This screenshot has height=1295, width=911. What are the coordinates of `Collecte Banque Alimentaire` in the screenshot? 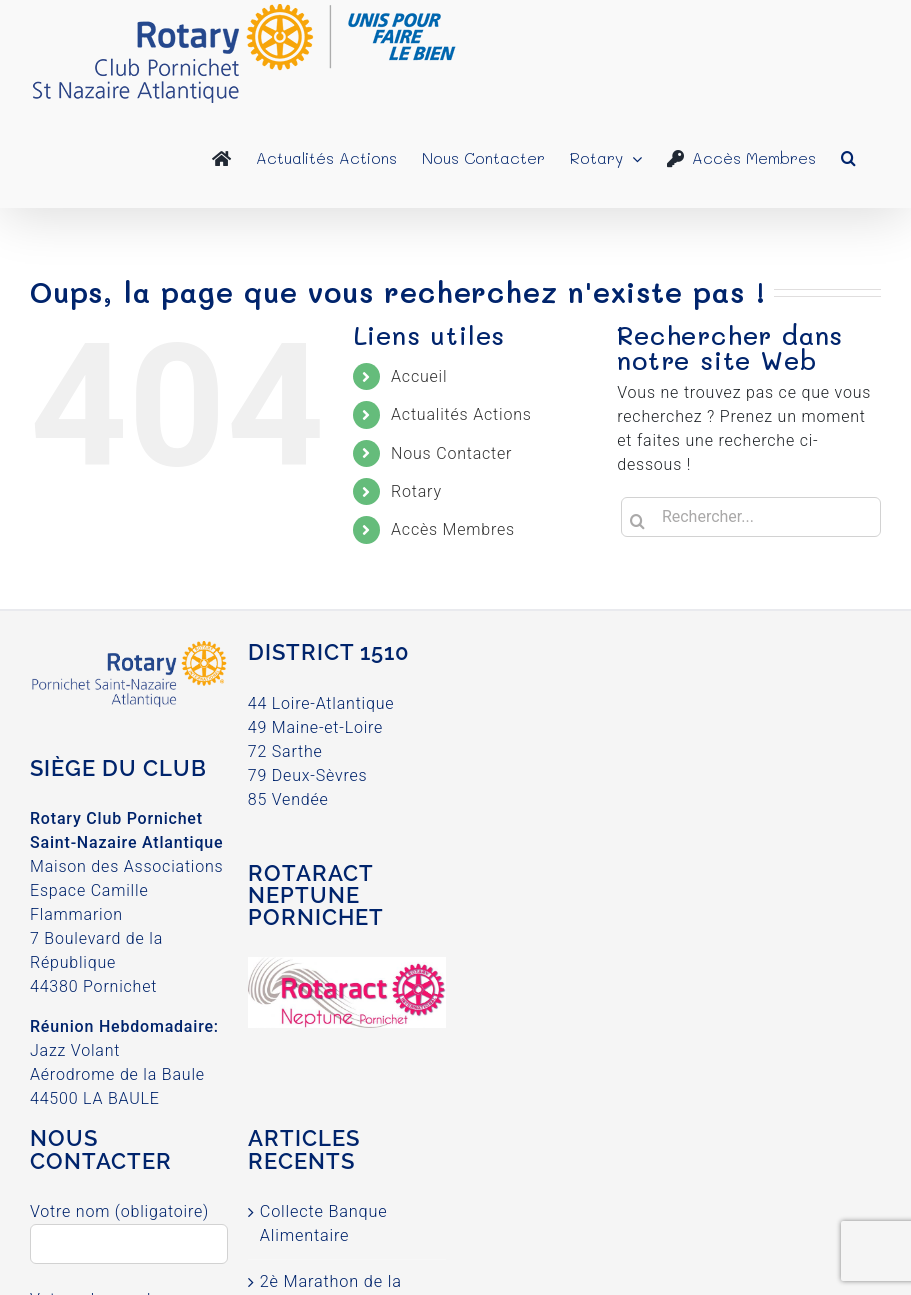 It's located at (324, 1223).